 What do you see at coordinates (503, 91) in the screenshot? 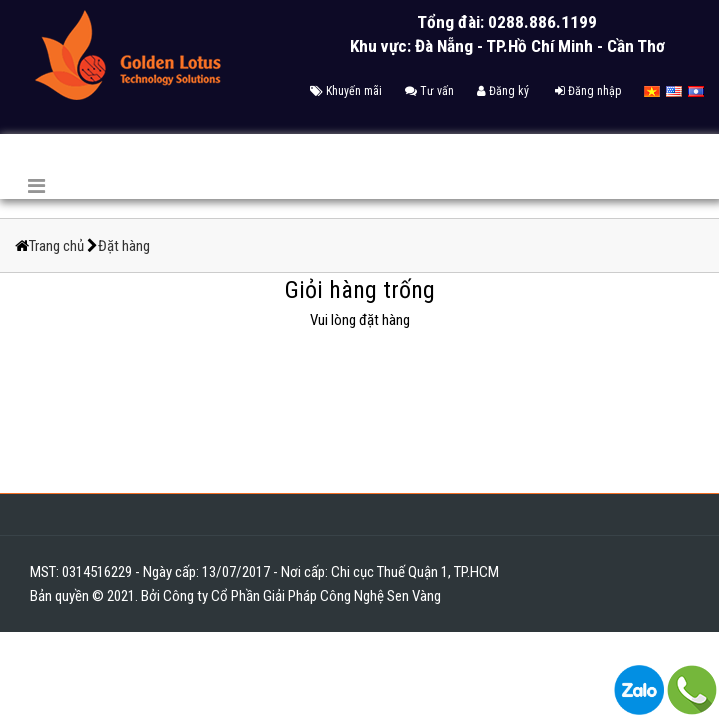
I see `Đăng ký` at bounding box center [503, 91].